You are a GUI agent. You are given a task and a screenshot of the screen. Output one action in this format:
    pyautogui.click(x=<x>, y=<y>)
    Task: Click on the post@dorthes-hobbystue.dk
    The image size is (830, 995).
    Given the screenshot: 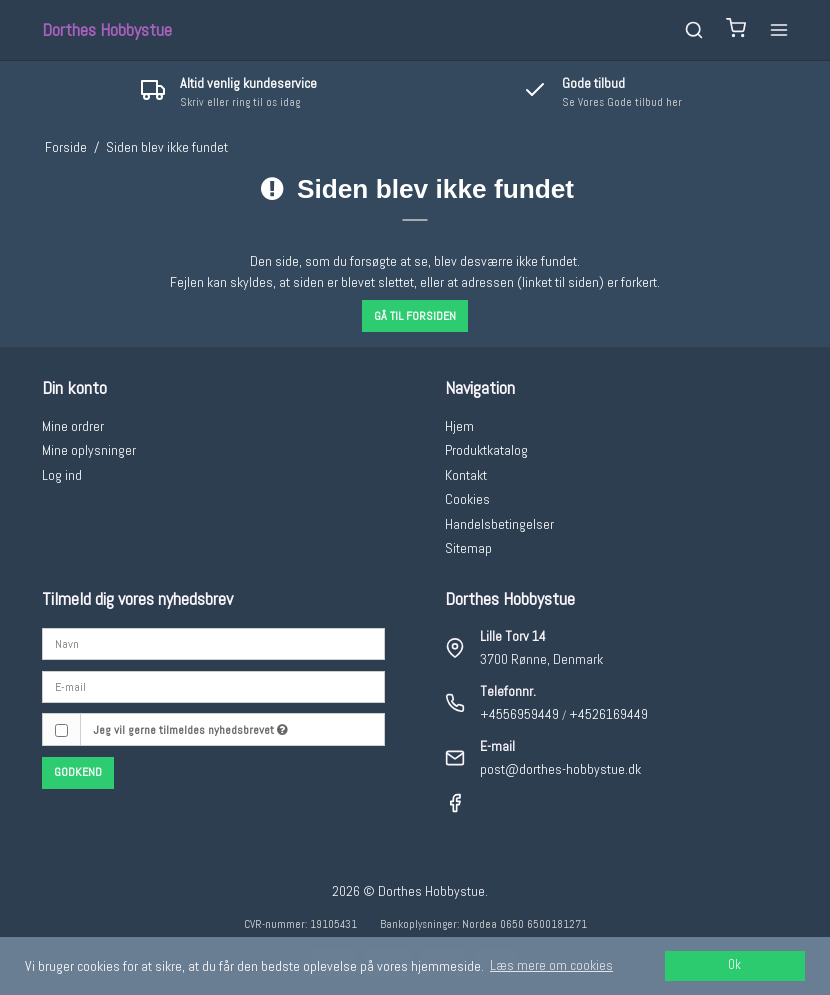 What is the action you would take?
    pyautogui.click(x=560, y=769)
    